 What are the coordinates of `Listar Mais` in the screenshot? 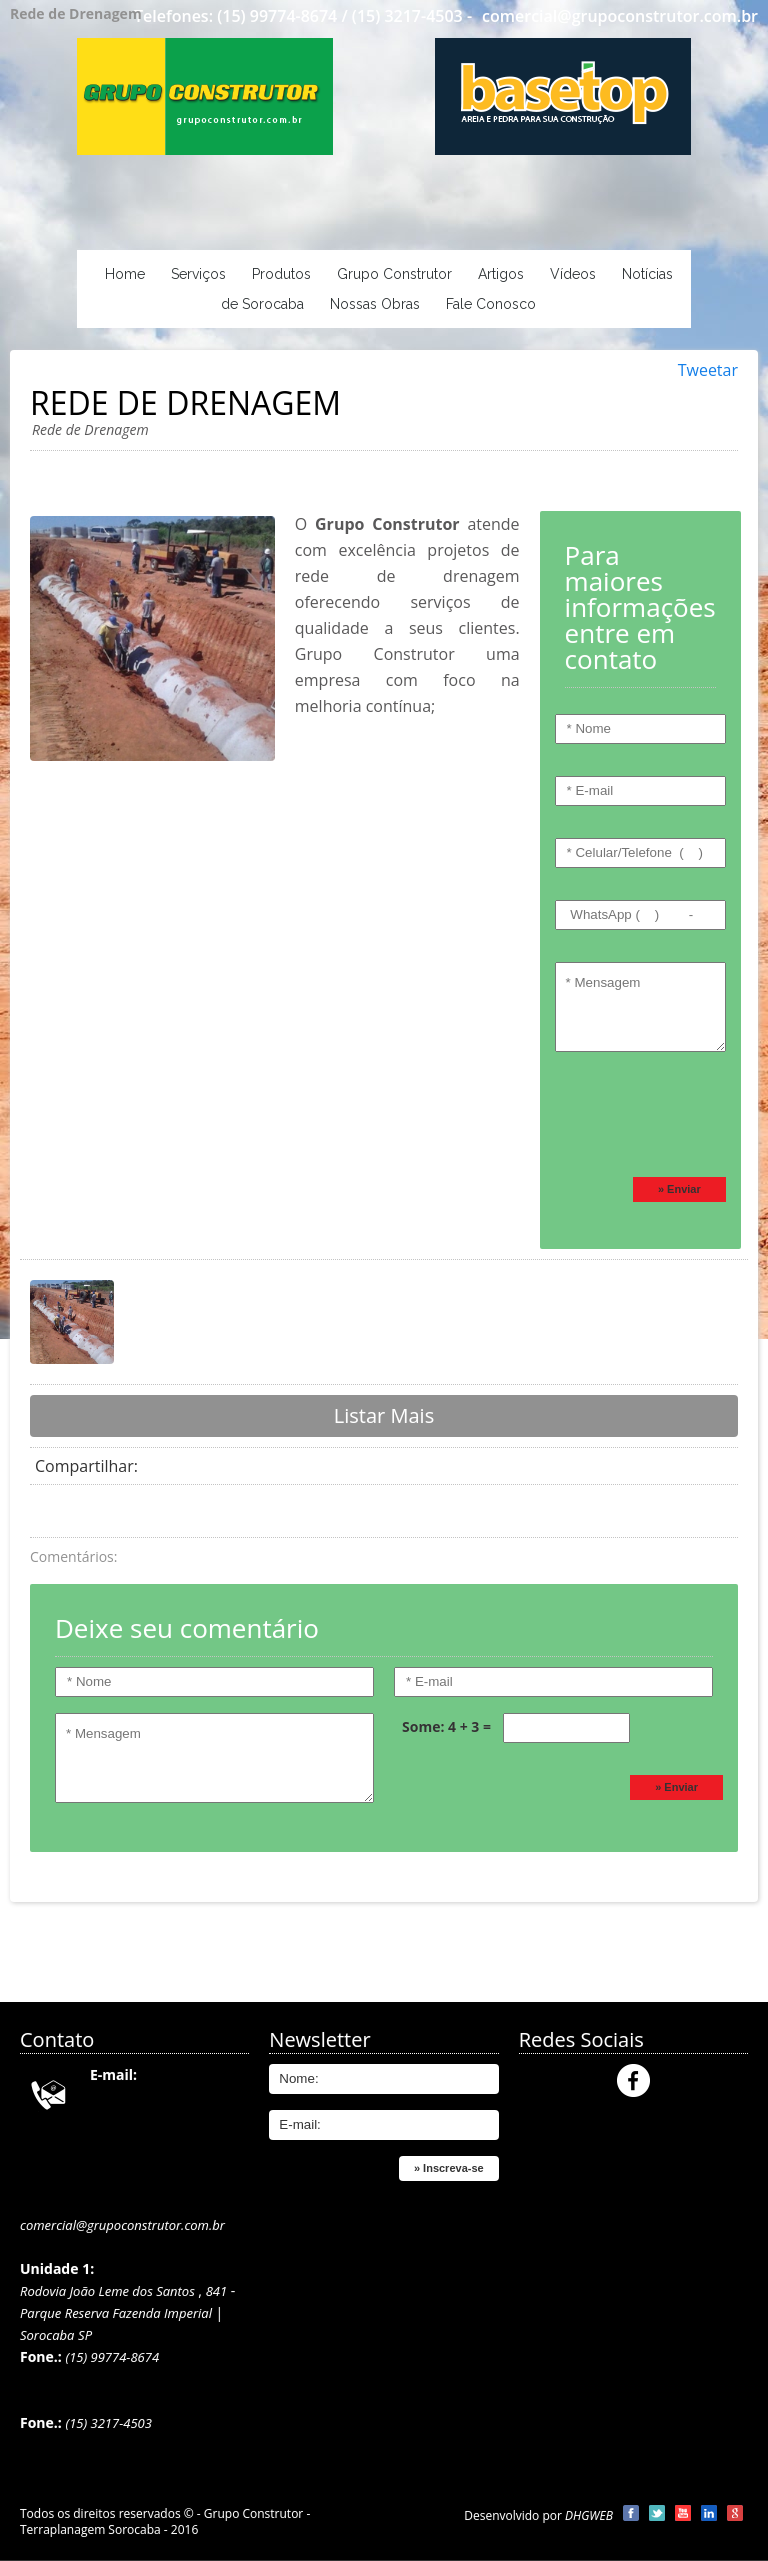 It's located at (384, 1415).